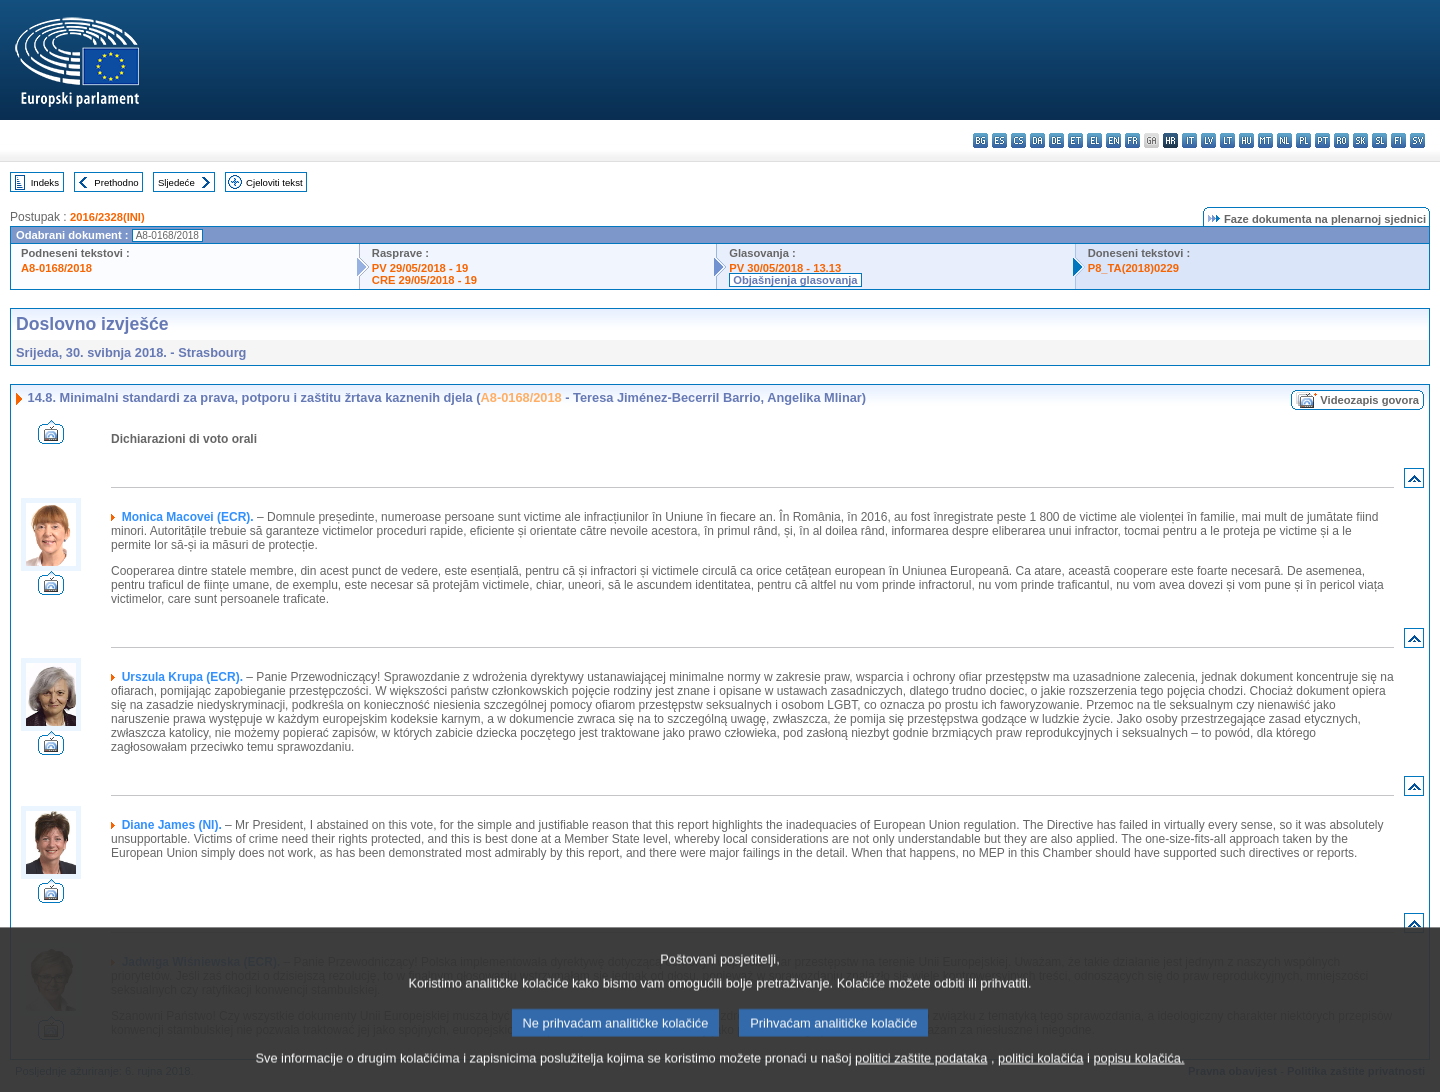  Describe the element at coordinates (785, 268) in the screenshot. I see `PV 30/05/2018 - 13.13` at that location.